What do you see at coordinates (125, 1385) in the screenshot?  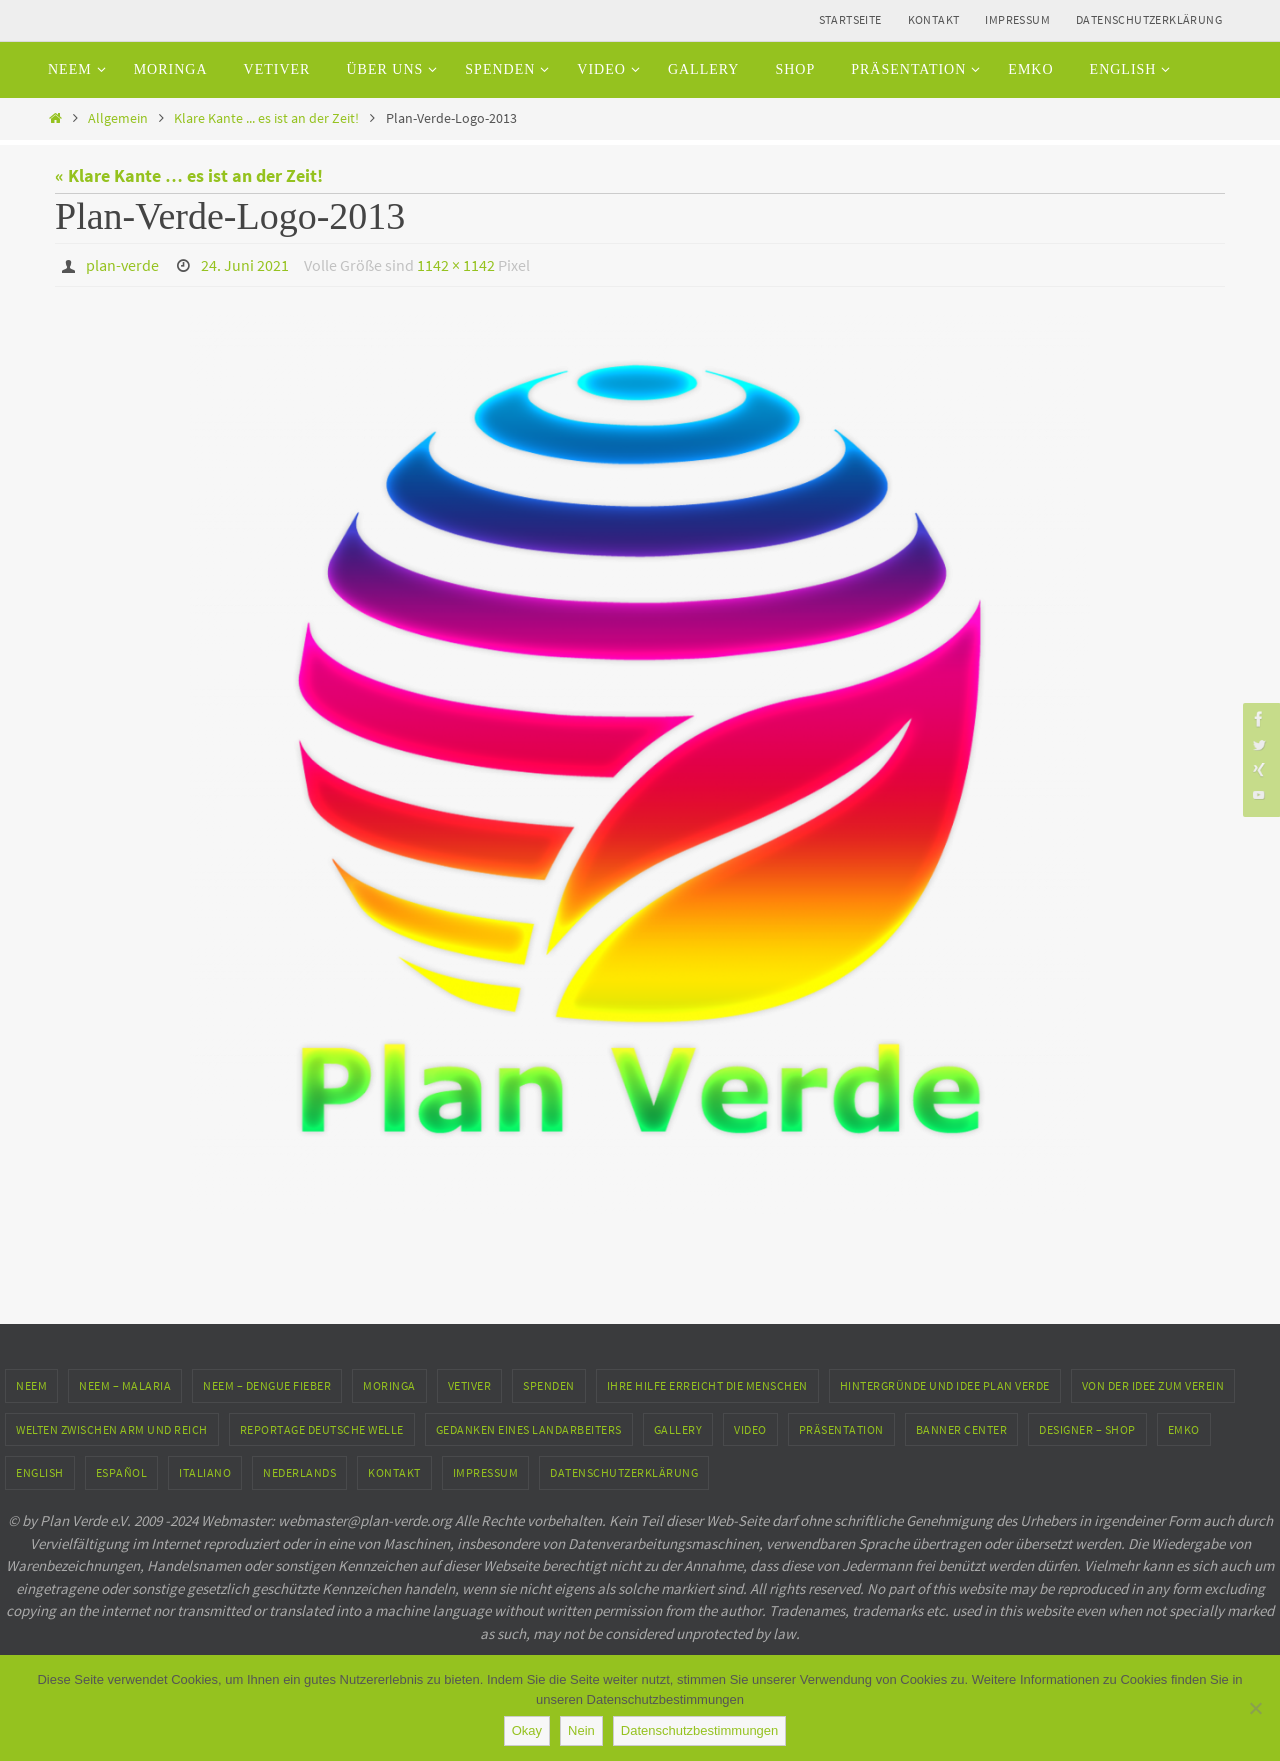 I see `Neem – Malaria` at bounding box center [125, 1385].